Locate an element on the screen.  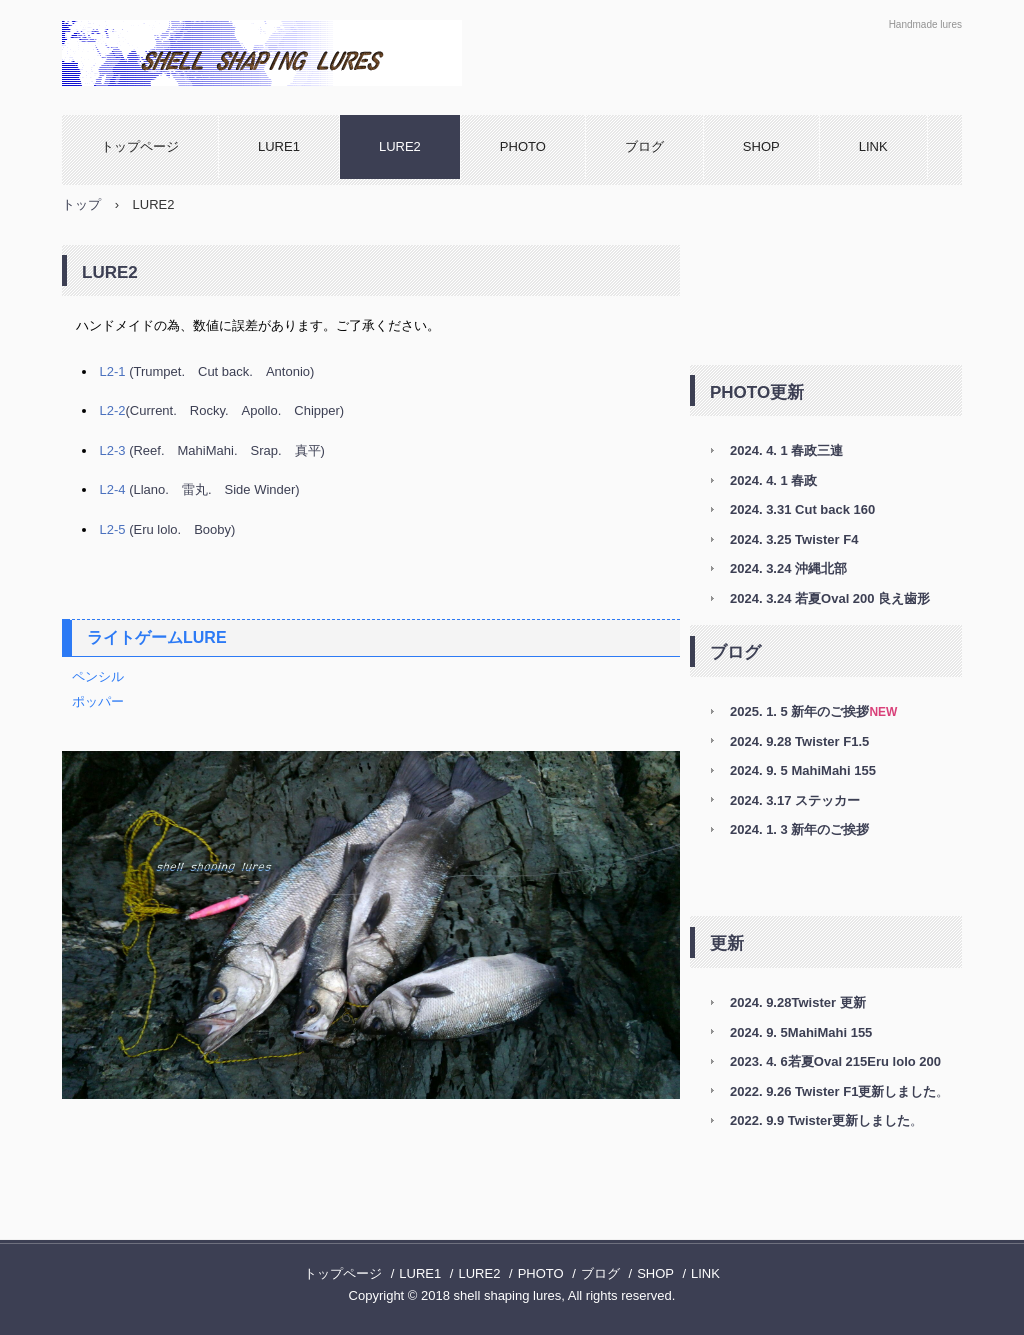
LURE2 is located at coordinates (400, 146).